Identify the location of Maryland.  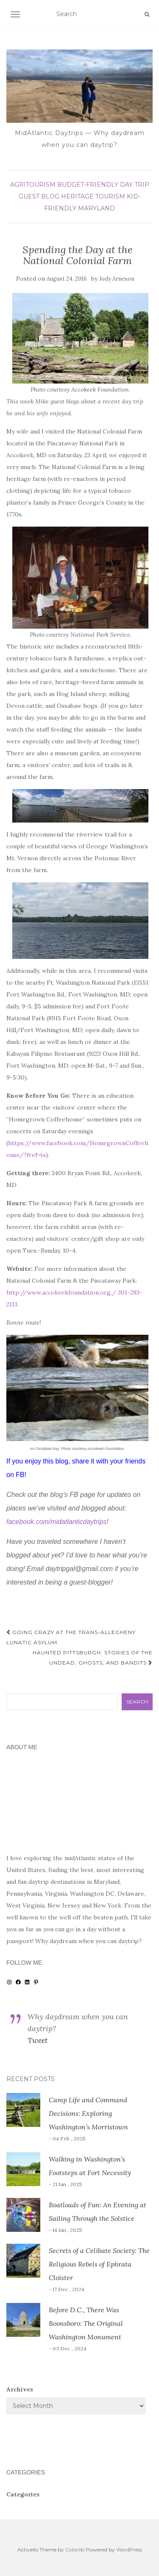
(96, 208).